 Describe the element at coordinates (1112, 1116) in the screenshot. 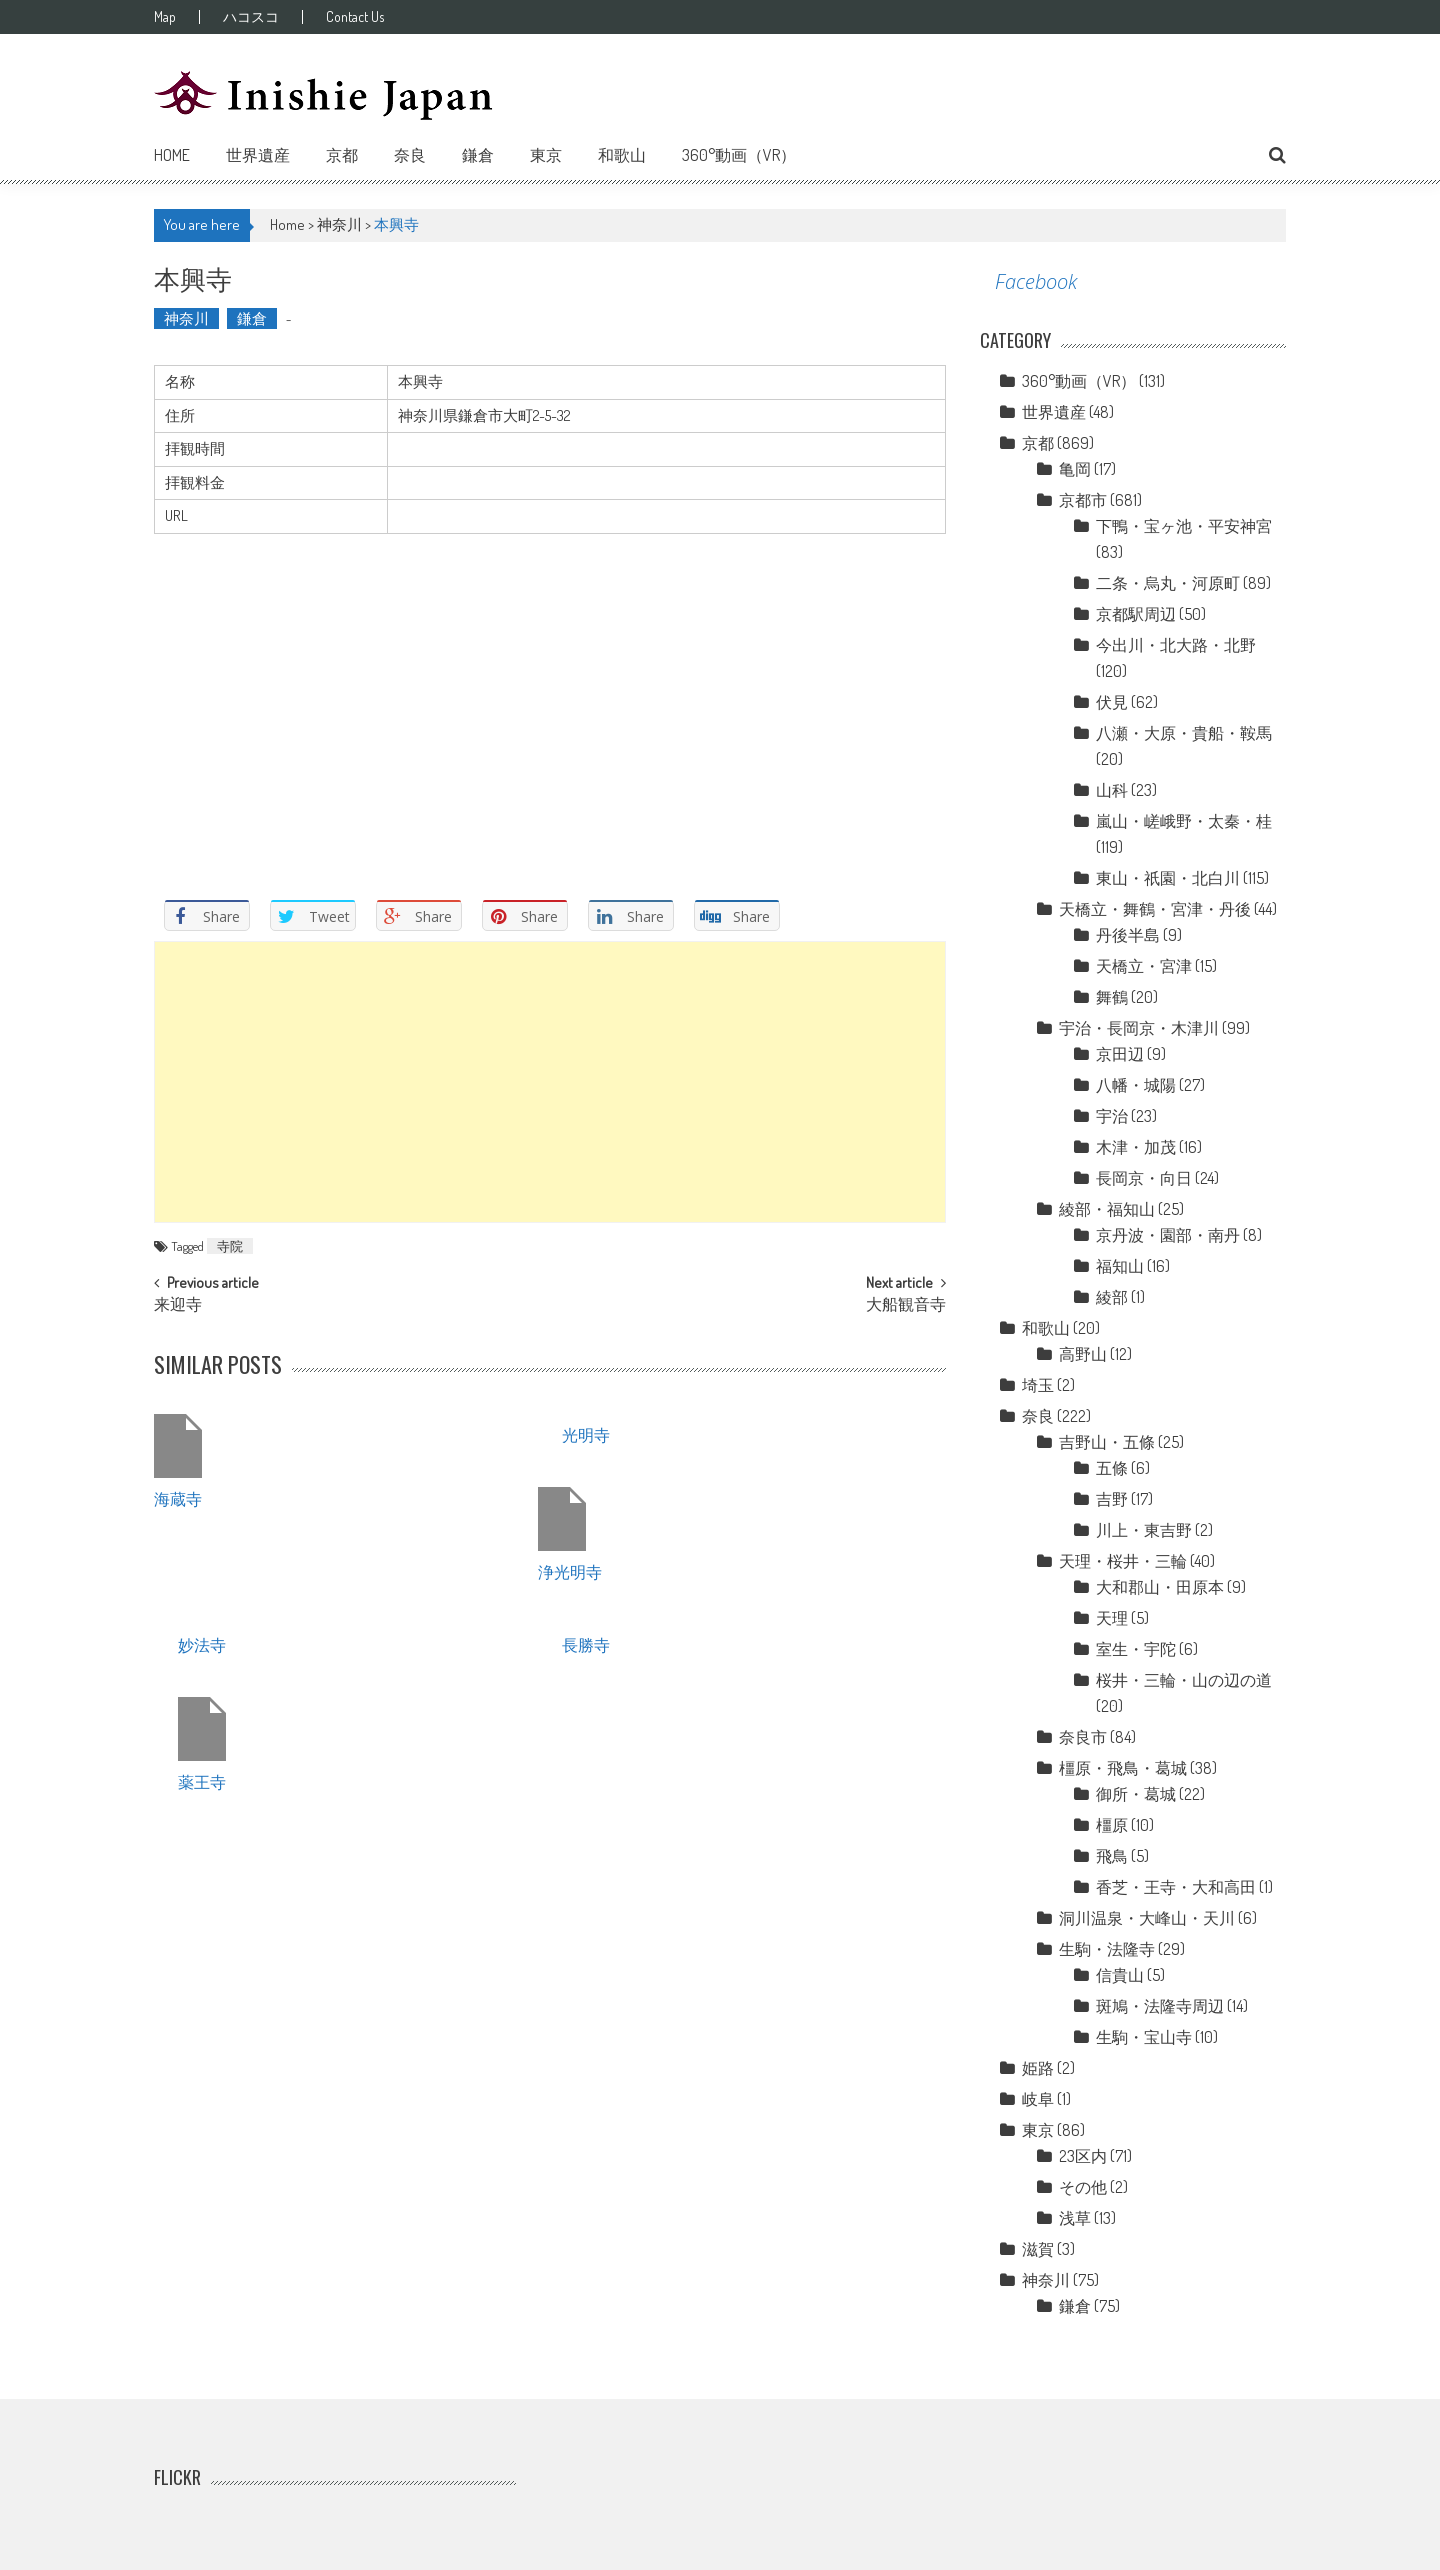

I see `宇治` at that location.